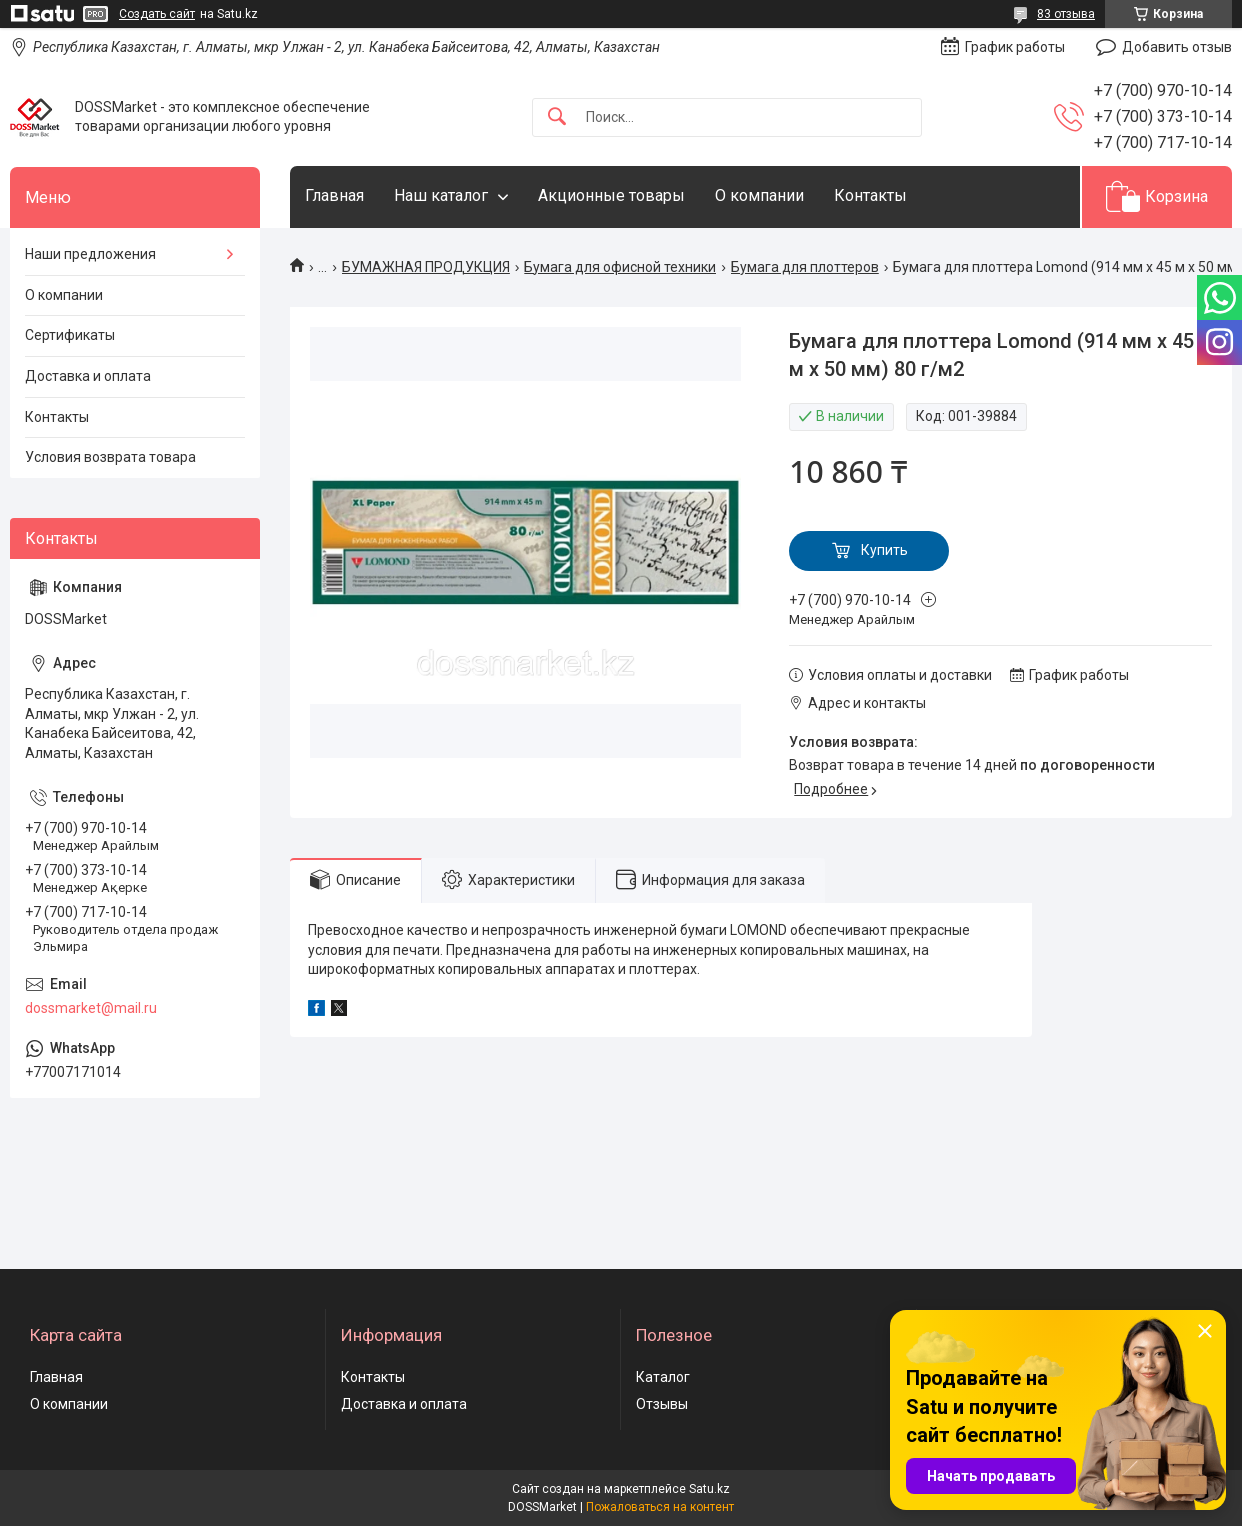 This screenshot has width=1242, height=1526. I want to click on Акционные товары, so click(611, 195).